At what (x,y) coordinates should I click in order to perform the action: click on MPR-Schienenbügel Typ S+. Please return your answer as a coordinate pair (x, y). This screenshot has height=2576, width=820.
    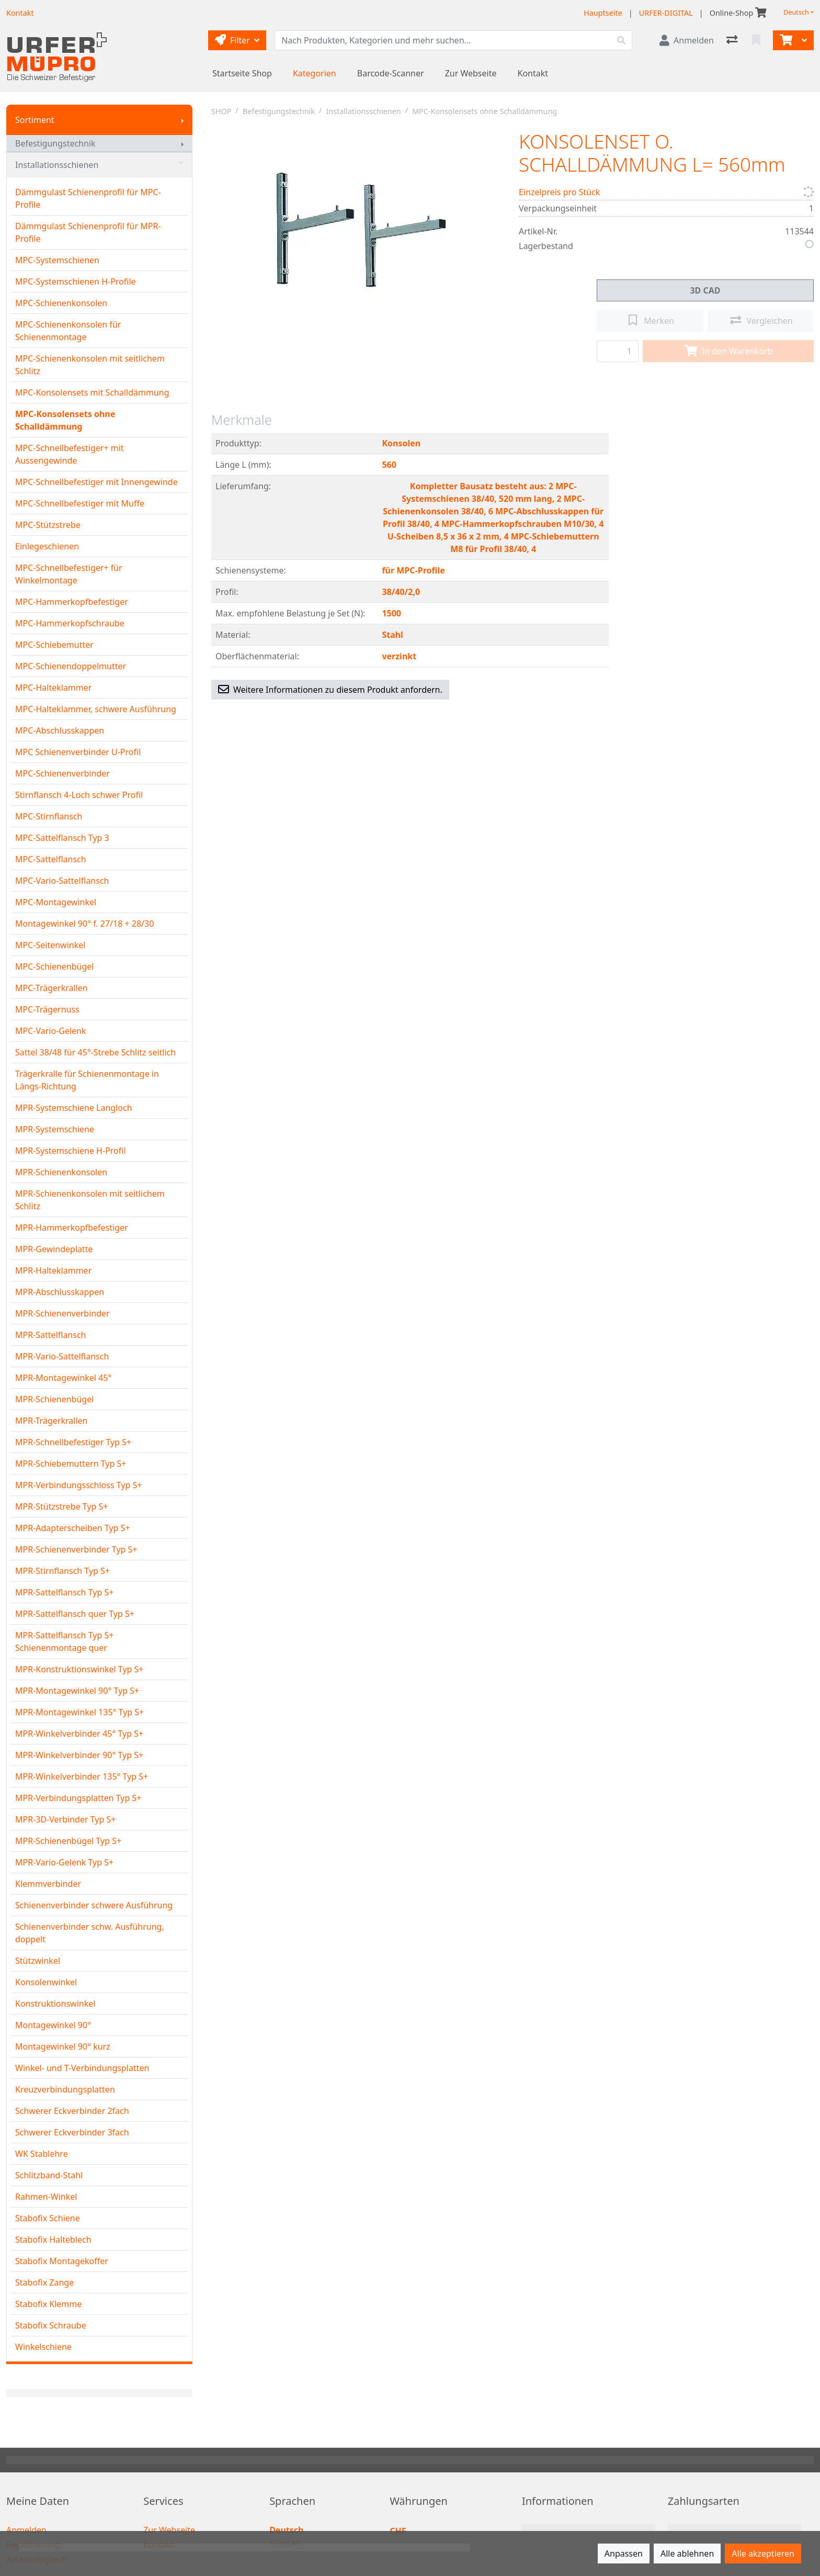
    Looking at the image, I should click on (68, 1841).